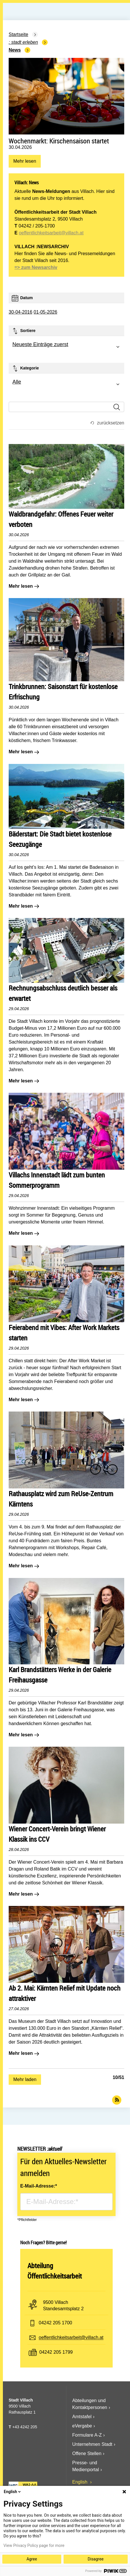 The height and width of the screenshot is (2576, 130). I want to click on News, so click(15, 50).